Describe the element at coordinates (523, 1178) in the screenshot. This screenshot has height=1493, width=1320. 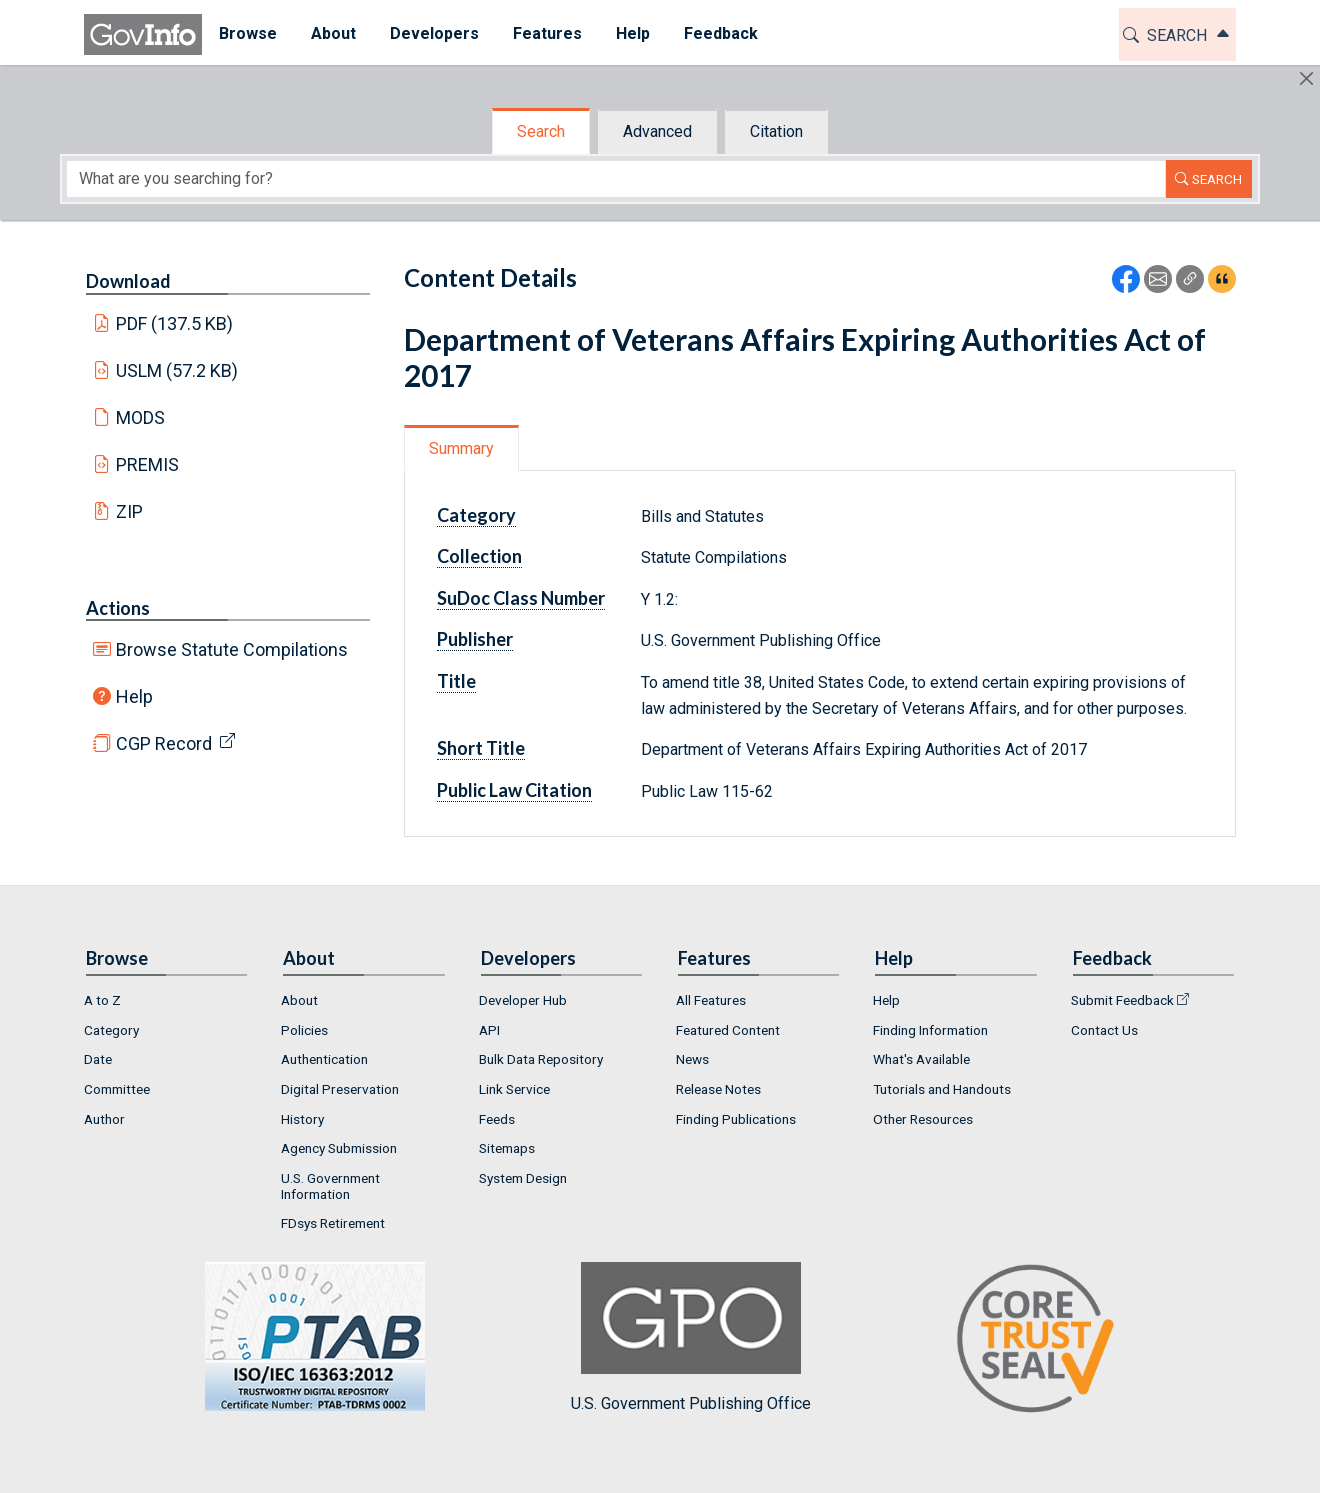
I see `System Design` at that location.